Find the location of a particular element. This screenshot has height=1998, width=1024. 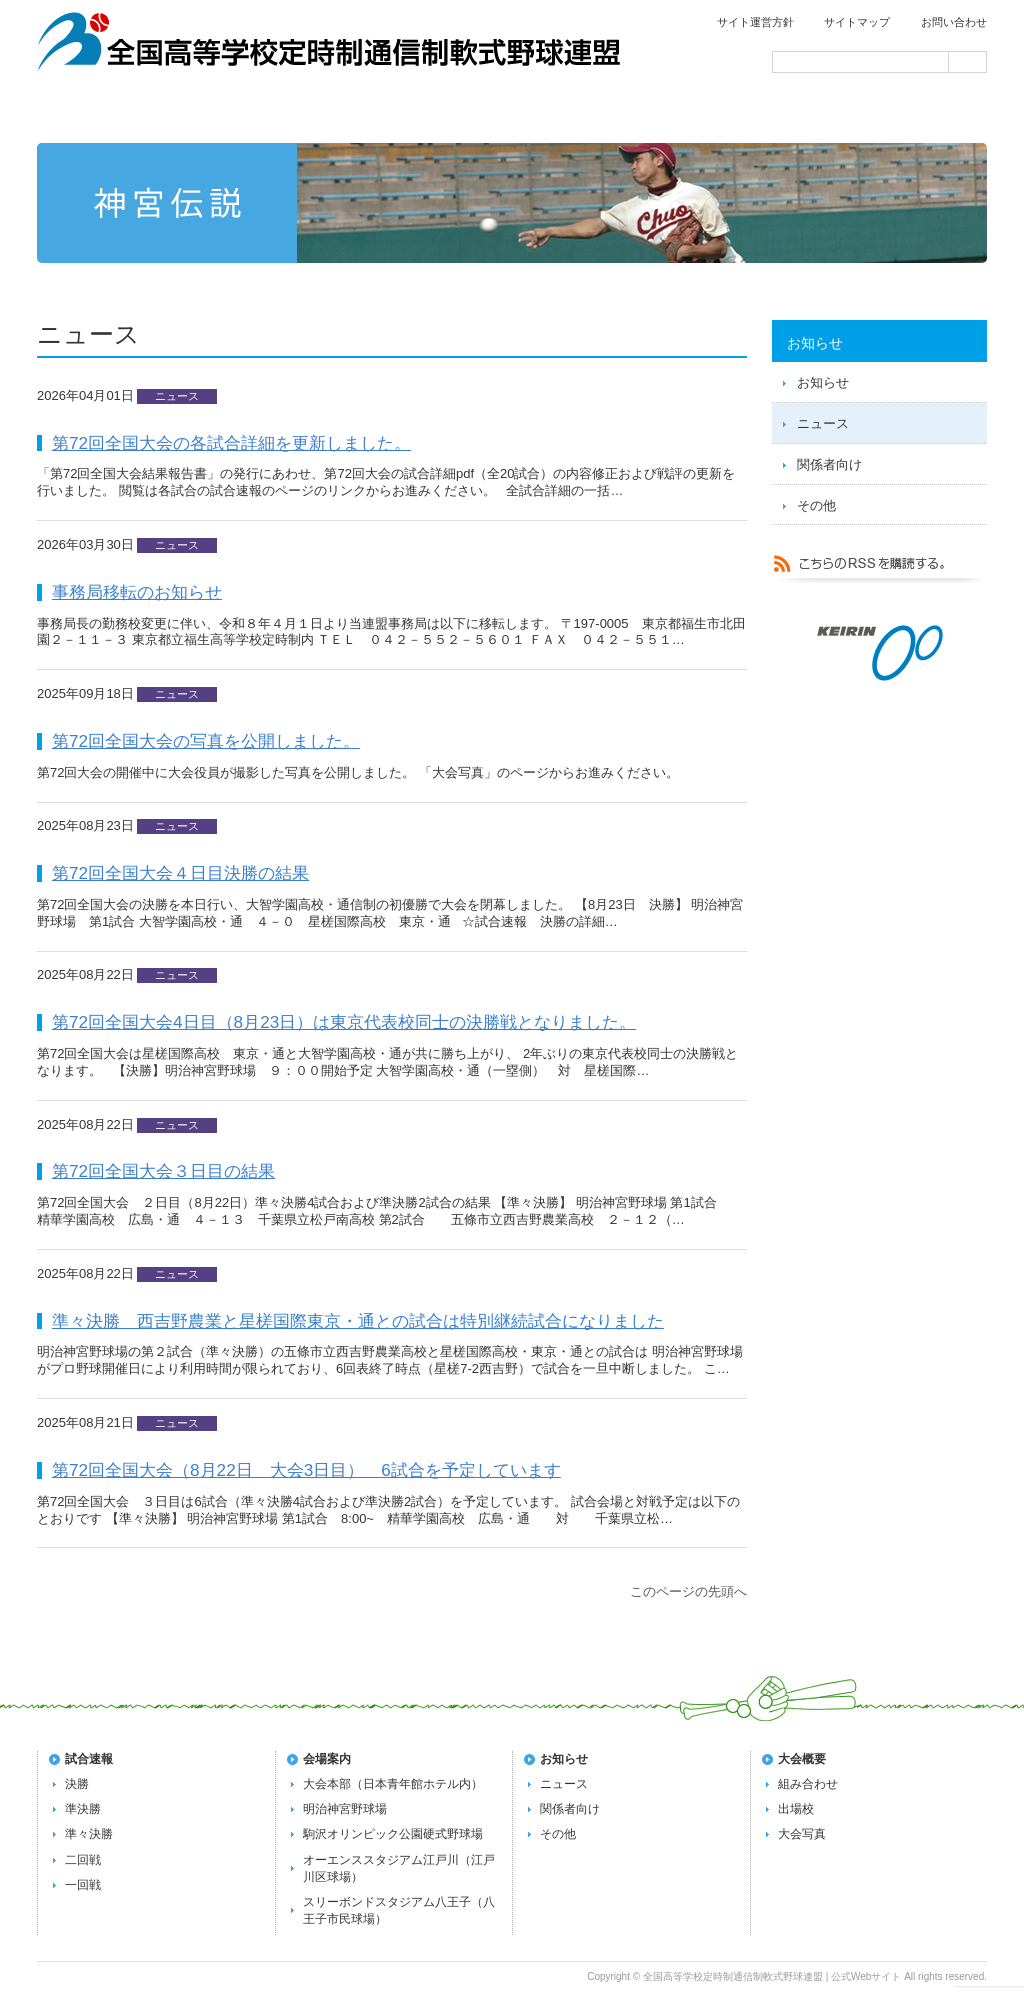

関係者向け is located at coordinates (829, 464).